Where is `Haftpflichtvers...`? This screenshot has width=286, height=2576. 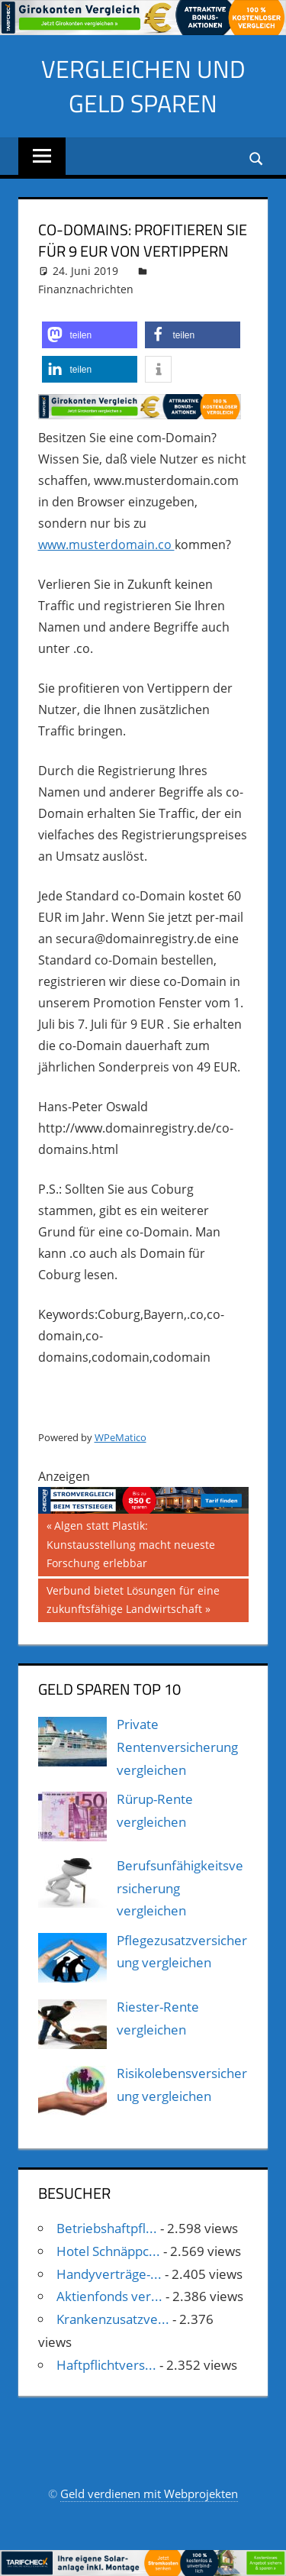
Haftpflichtvers... is located at coordinates (106, 2365).